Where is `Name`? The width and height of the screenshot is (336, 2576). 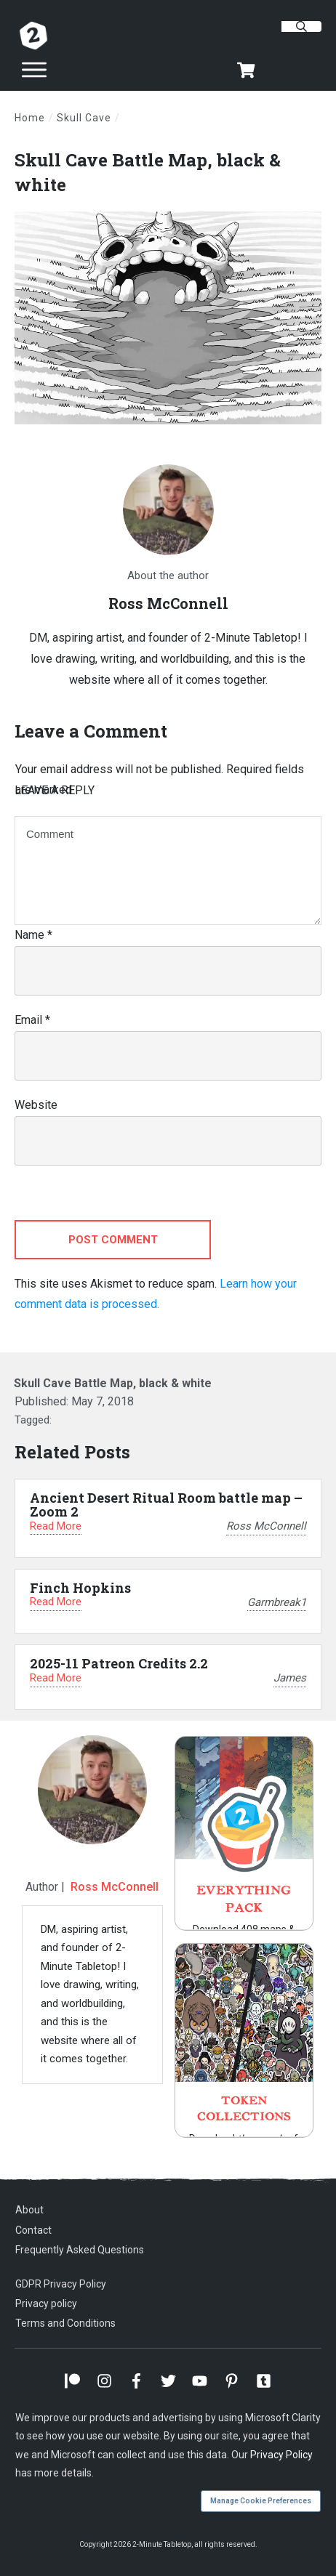
Name is located at coordinates (33, 935).